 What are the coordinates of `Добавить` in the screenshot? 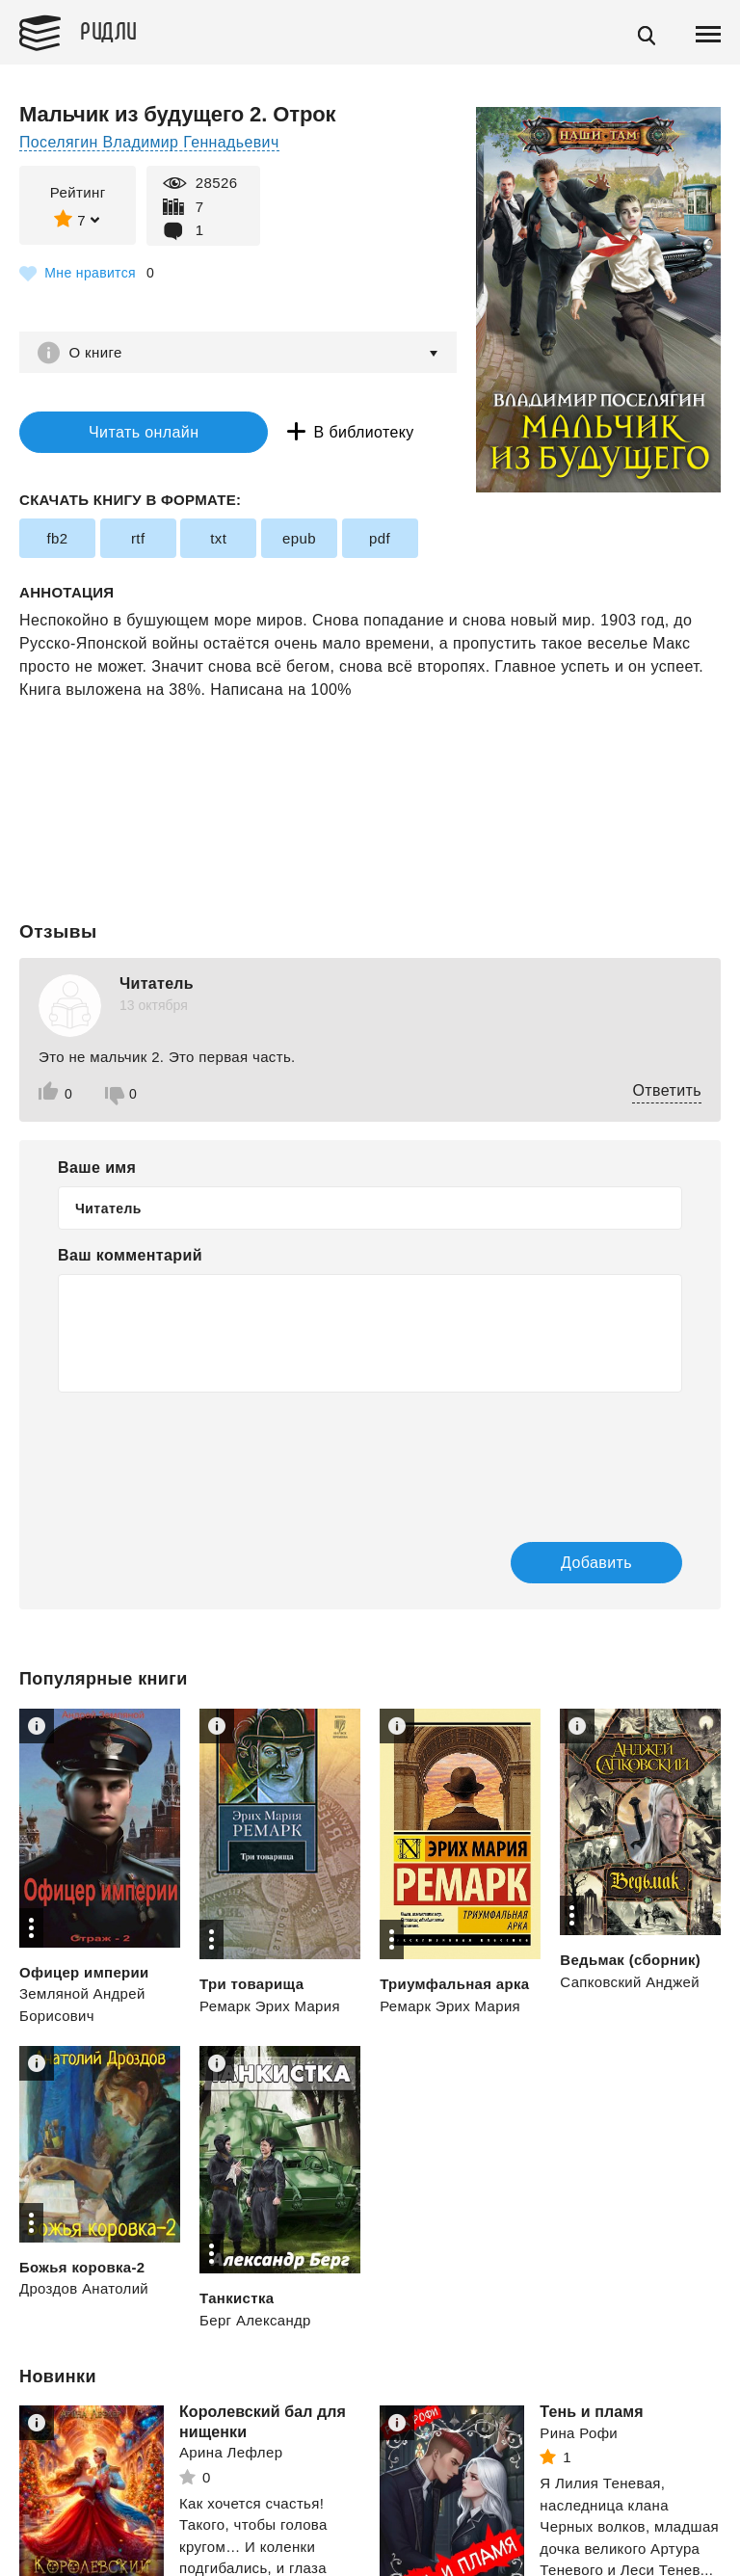 It's located at (592, 1562).